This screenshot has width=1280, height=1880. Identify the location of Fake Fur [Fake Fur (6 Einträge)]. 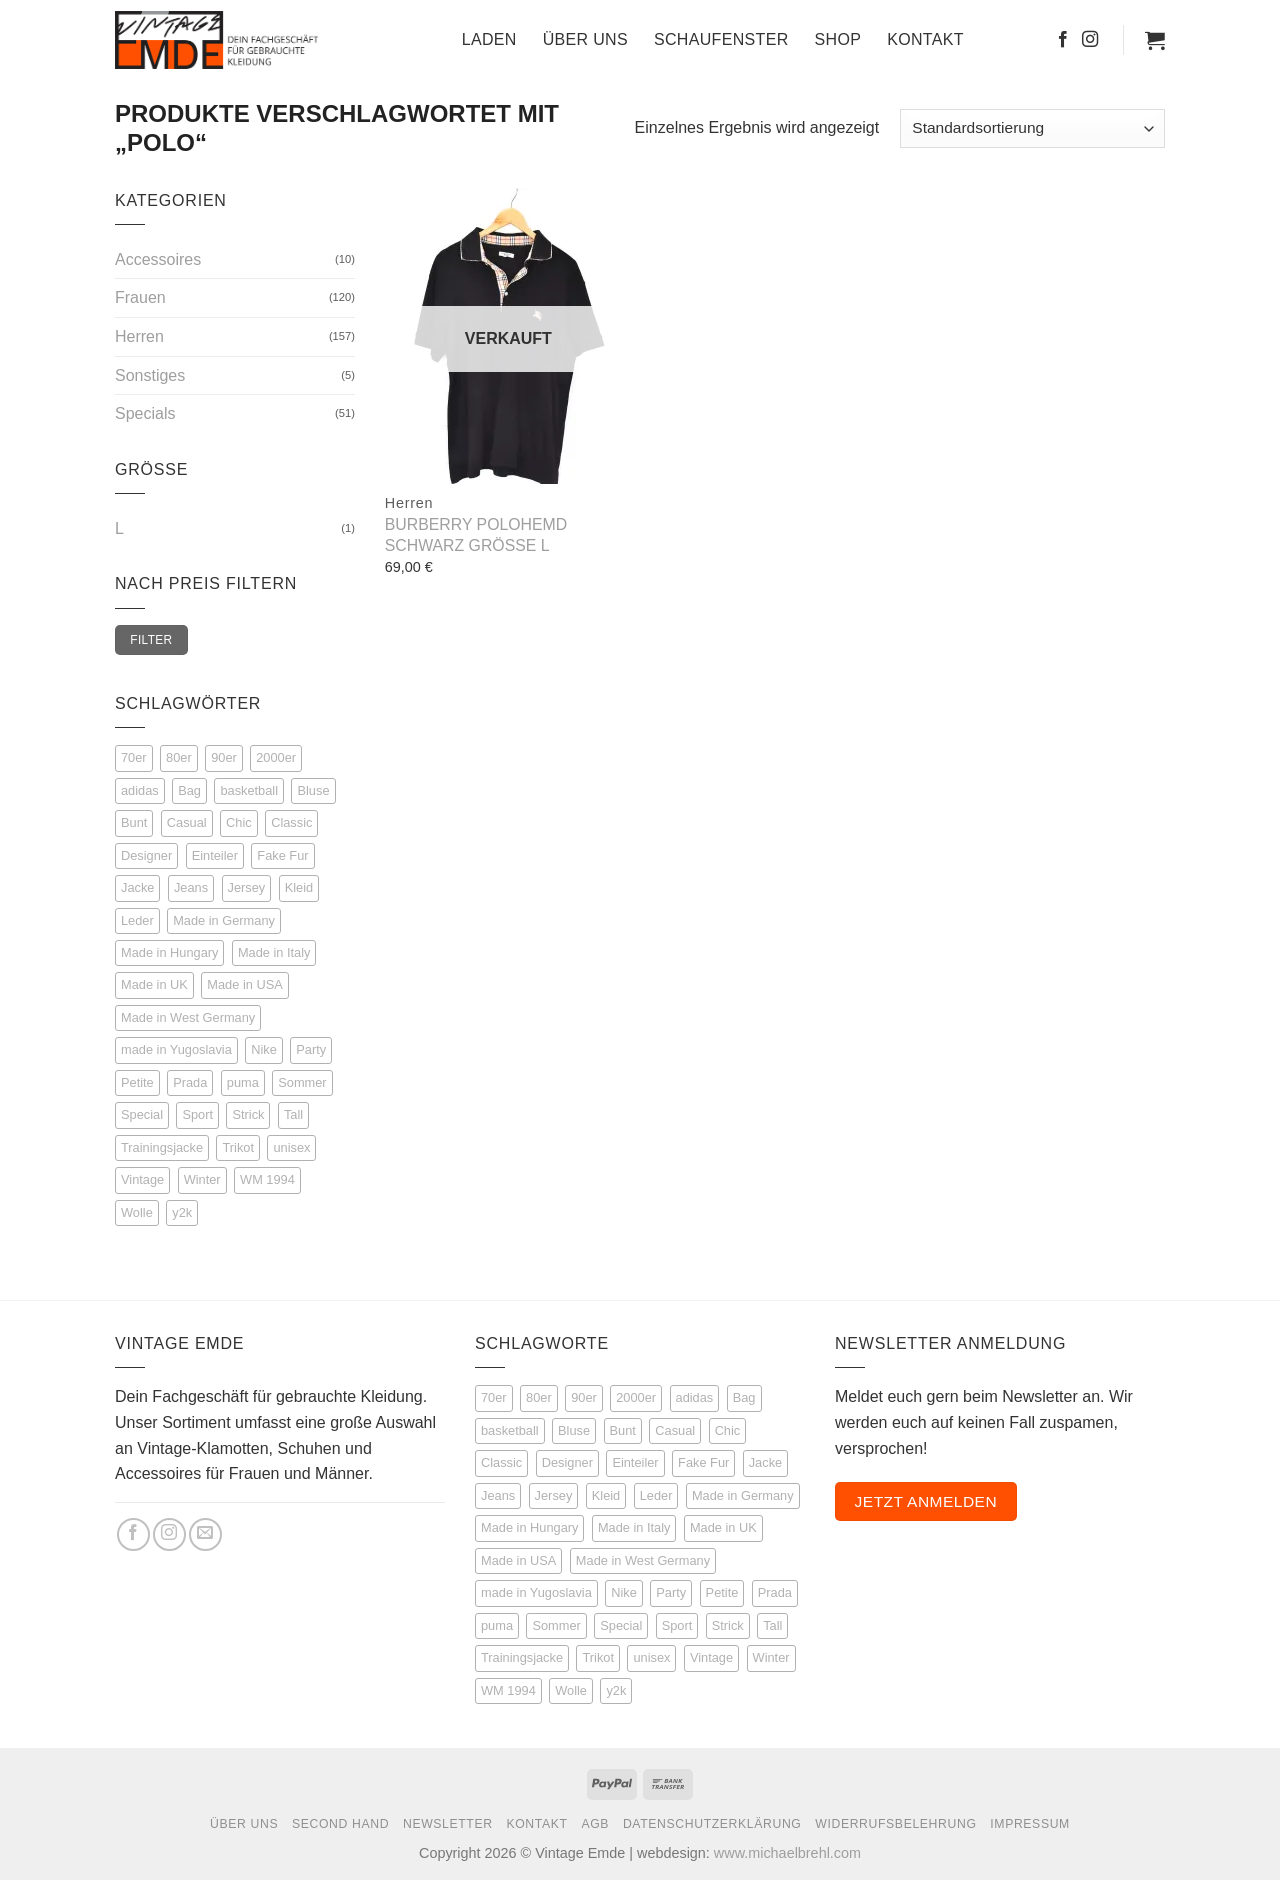
(282, 855).